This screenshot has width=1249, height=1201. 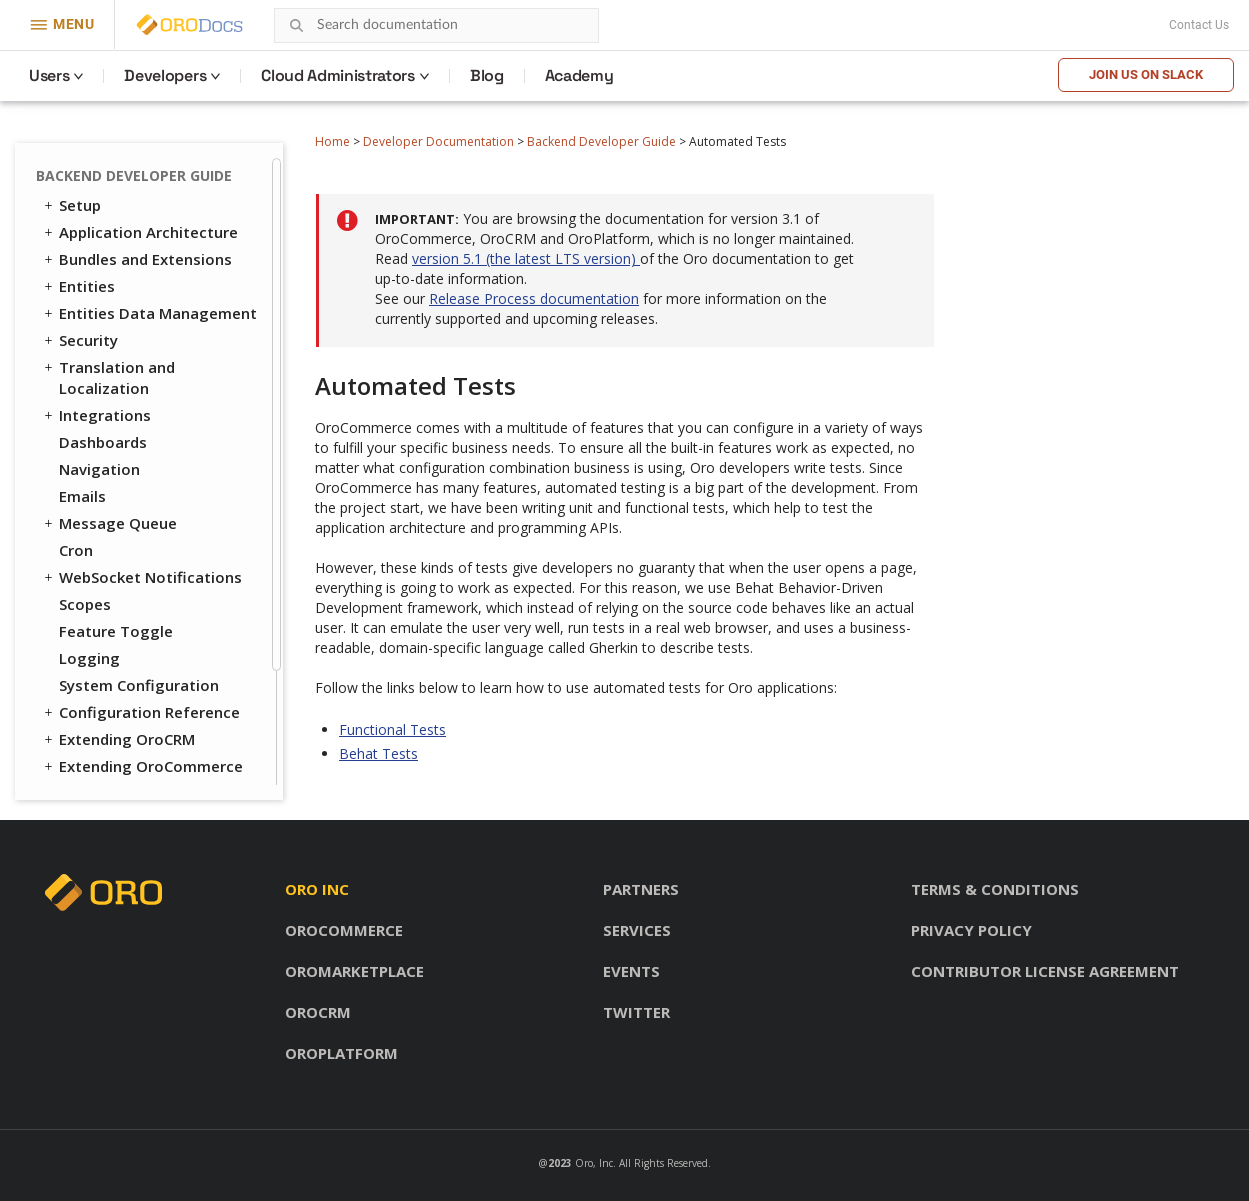 I want to click on Oro inc, so click(x=317, y=889).